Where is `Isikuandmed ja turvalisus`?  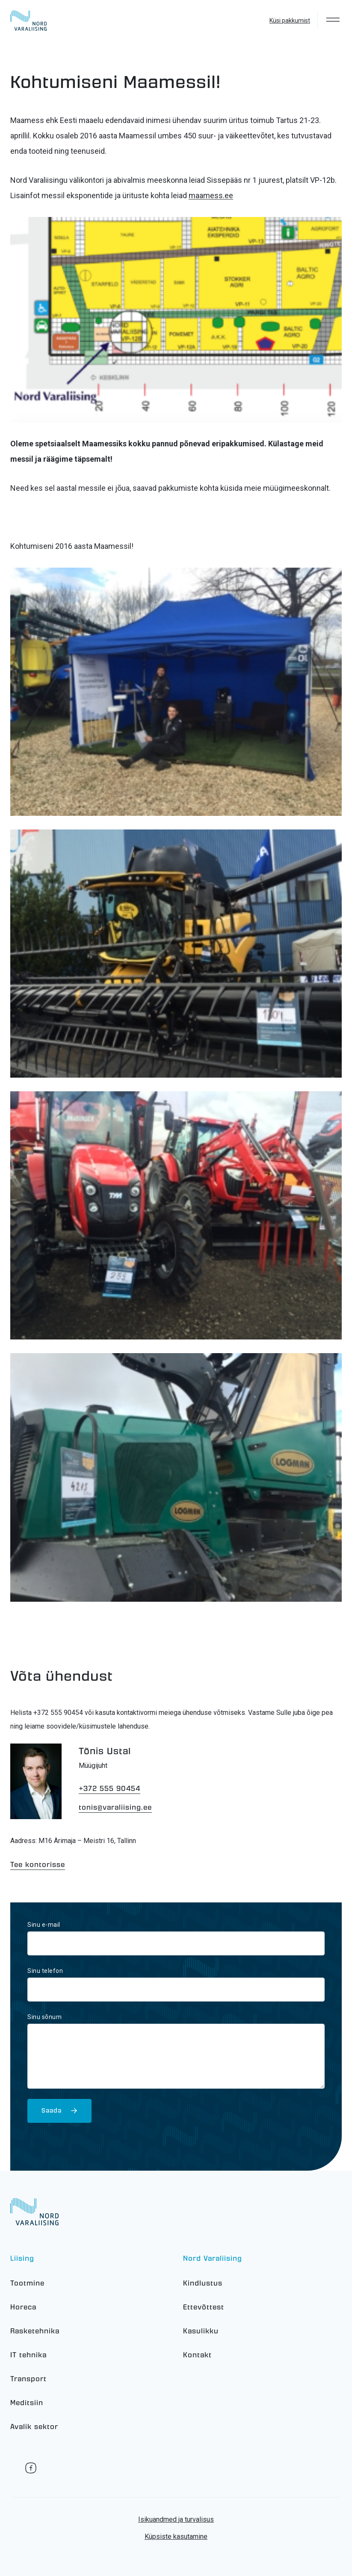
Isikuandmed ja turvalisus is located at coordinates (176, 2519).